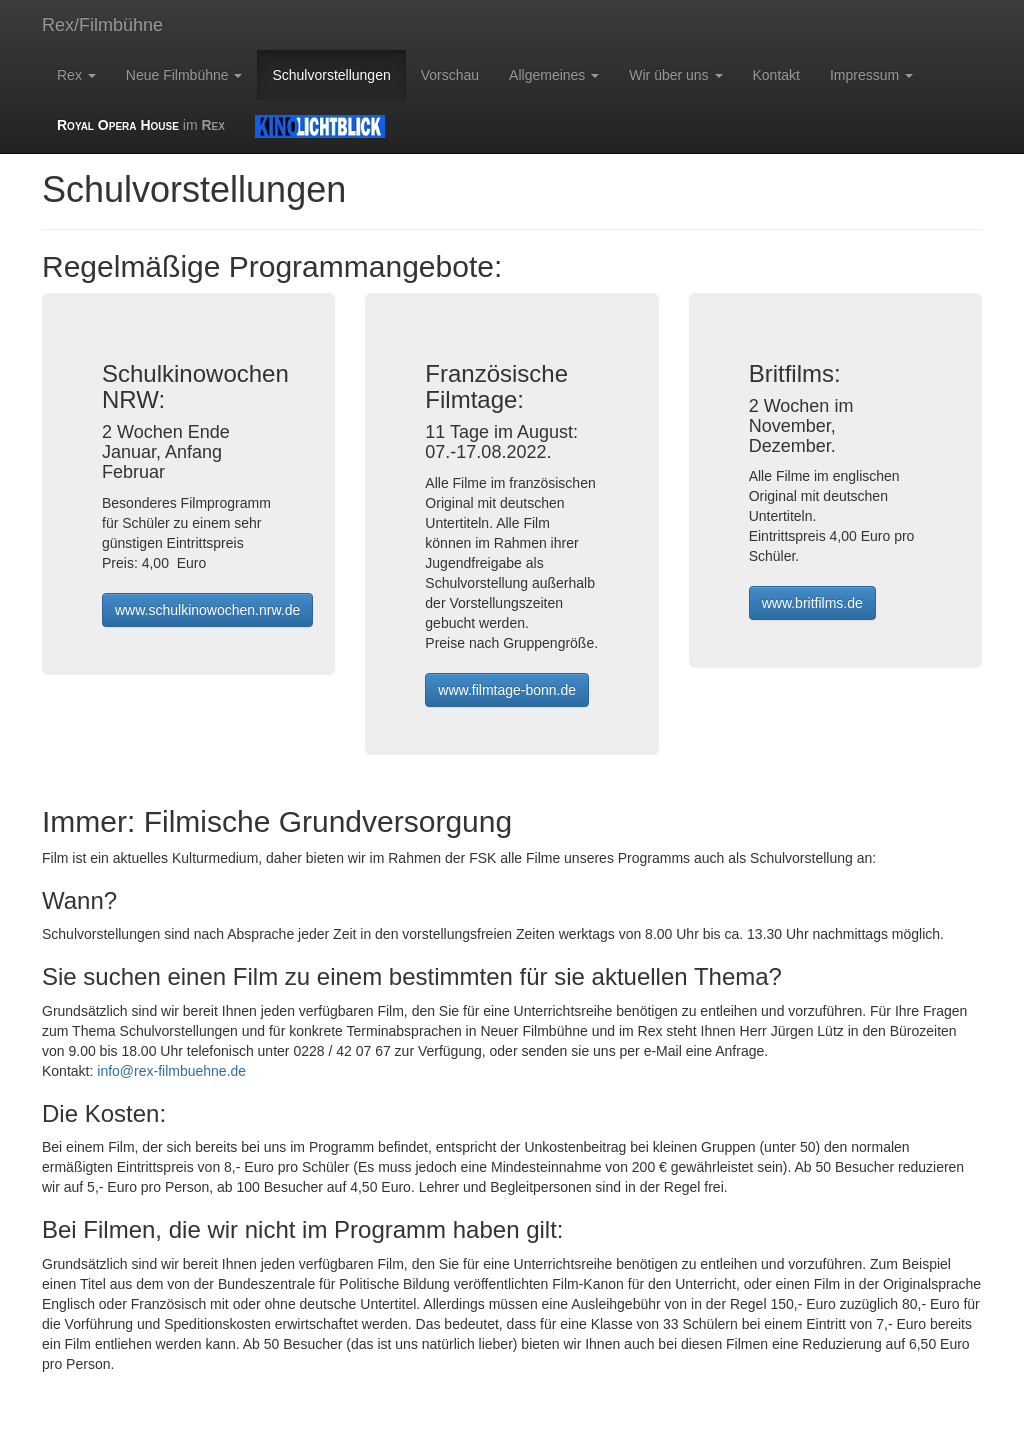  I want to click on Kontakt, so click(776, 75).